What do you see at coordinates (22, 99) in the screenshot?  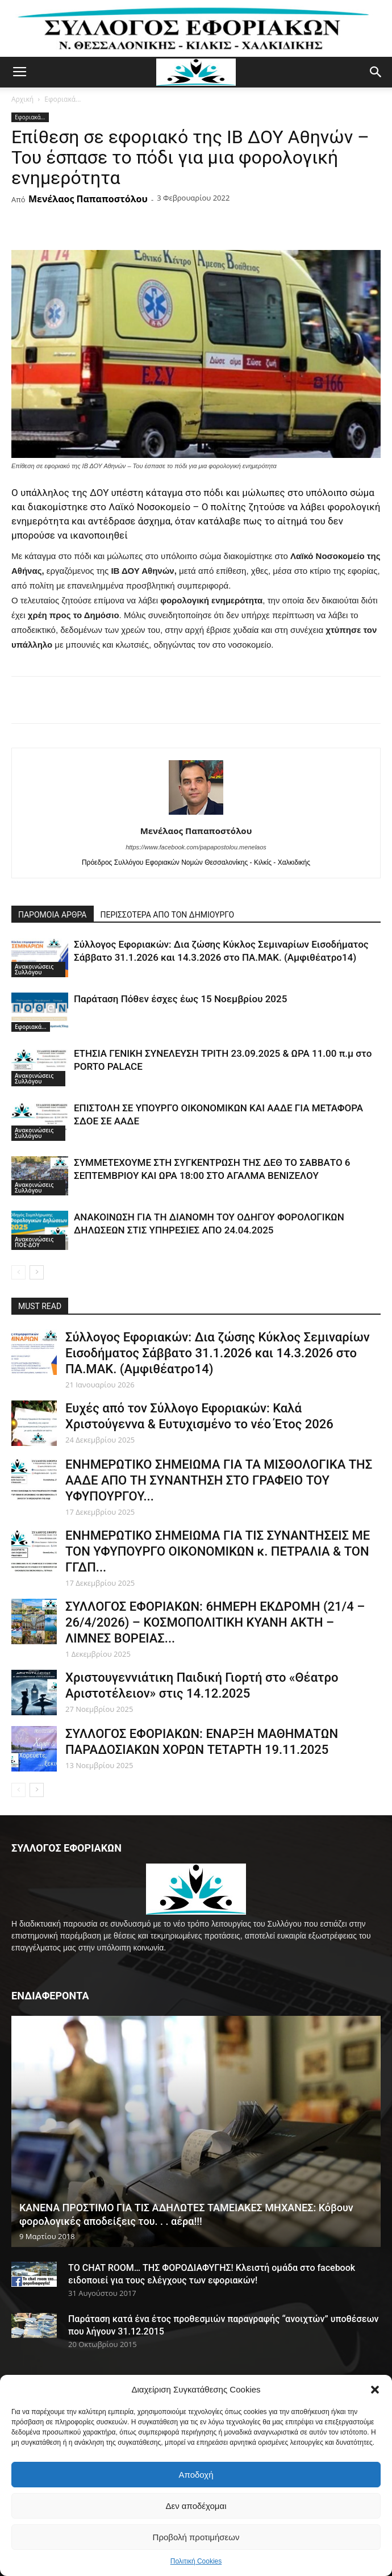 I see `Αρχική` at bounding box center [22, 99].